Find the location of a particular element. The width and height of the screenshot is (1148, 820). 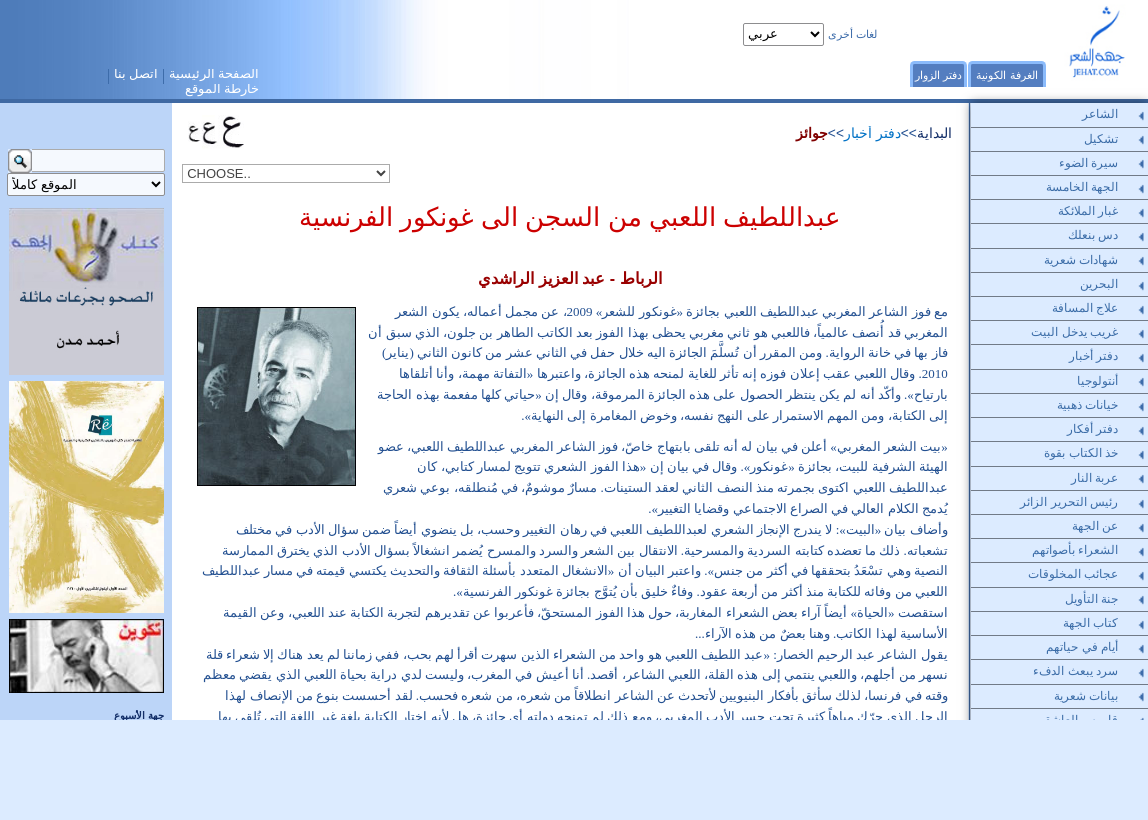

اتصل بنا is located at coordinates (136, 74).